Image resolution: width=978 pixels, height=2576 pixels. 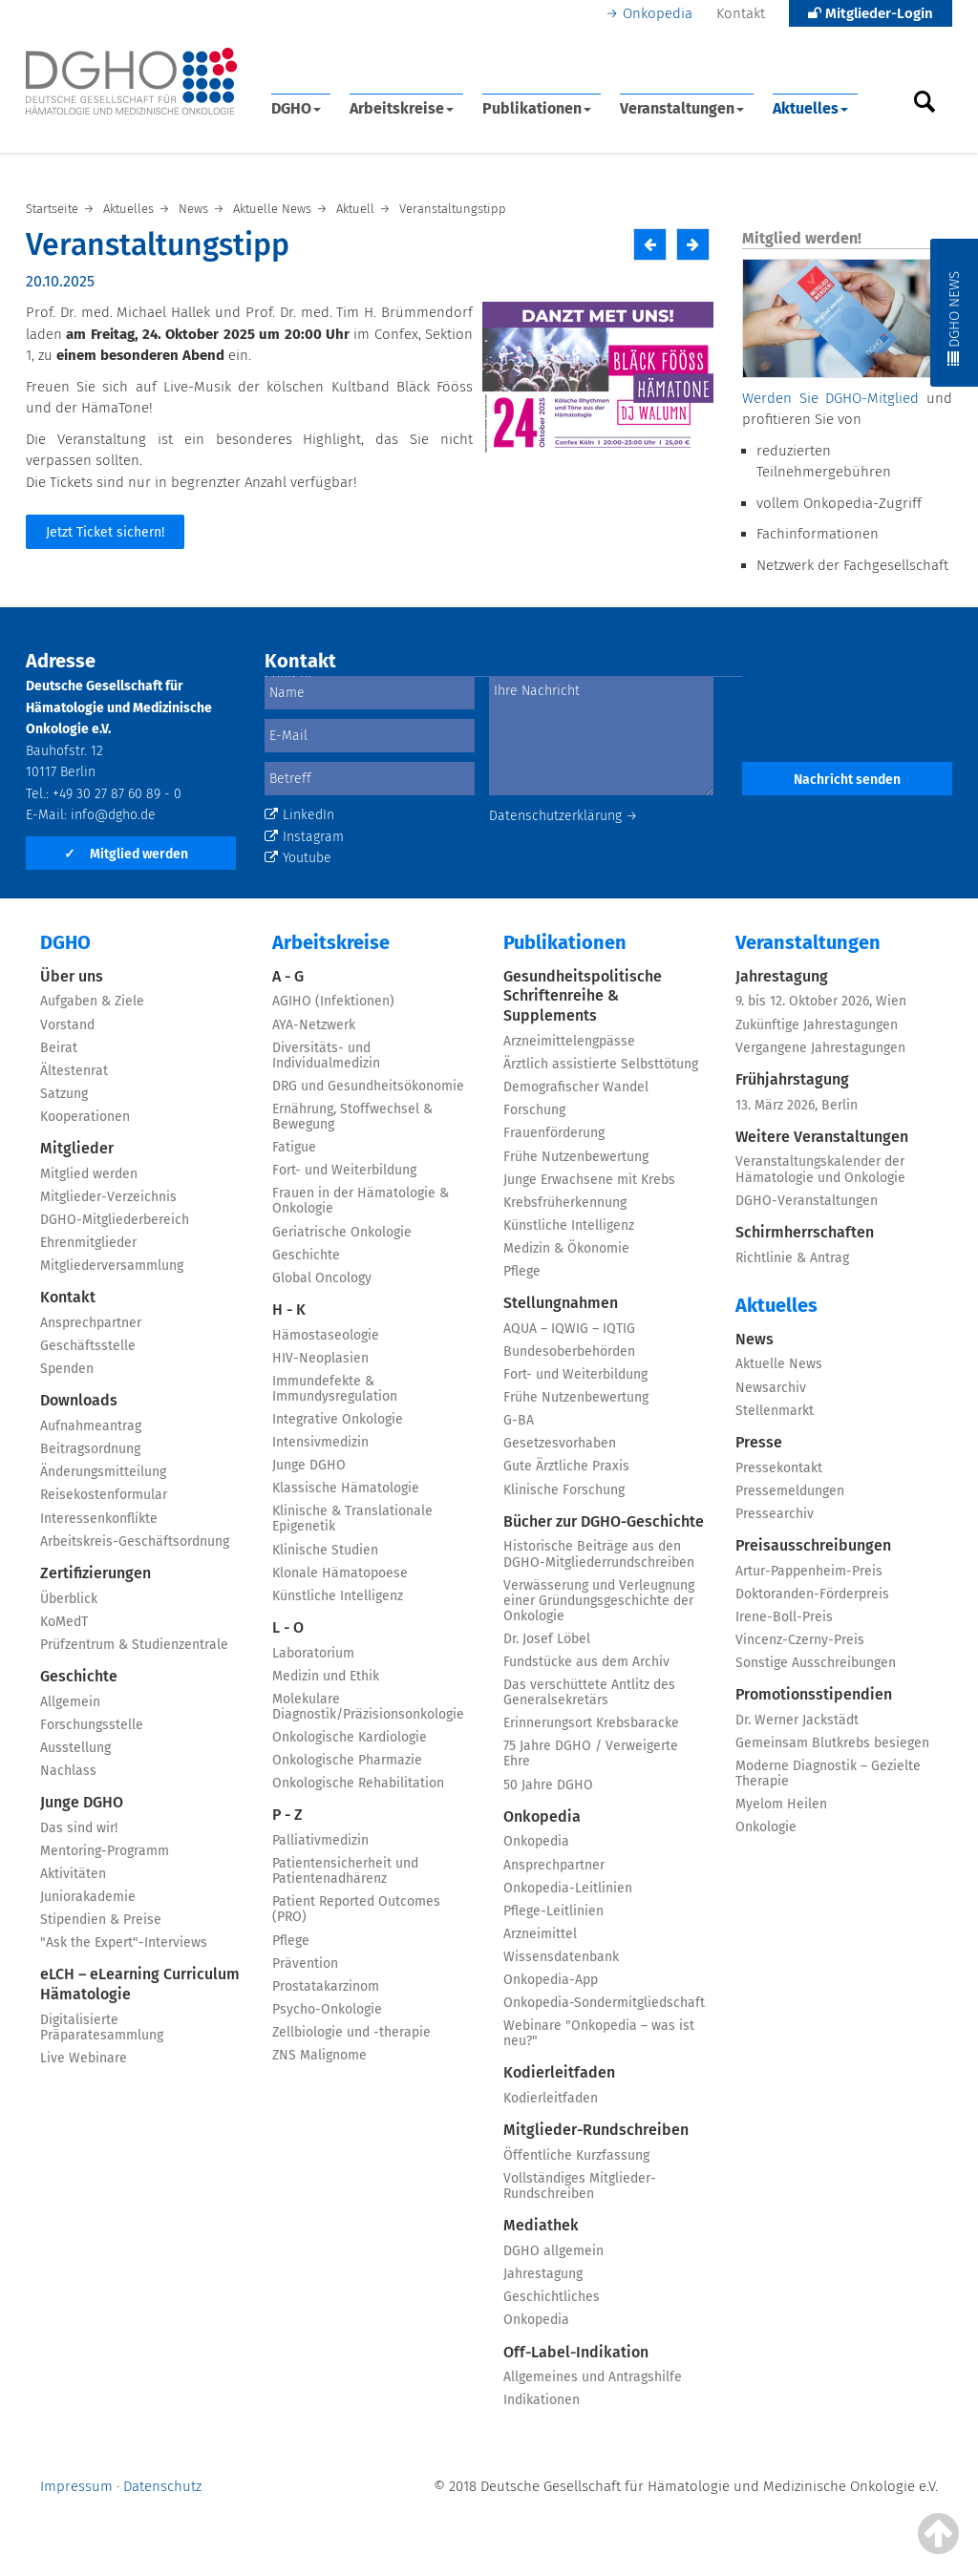 What do you see at coordinates (604, 2003) in the screenshot?
I see `Onkopedia-Sondermitgliedschaft` at bounding box center [604, 2003].